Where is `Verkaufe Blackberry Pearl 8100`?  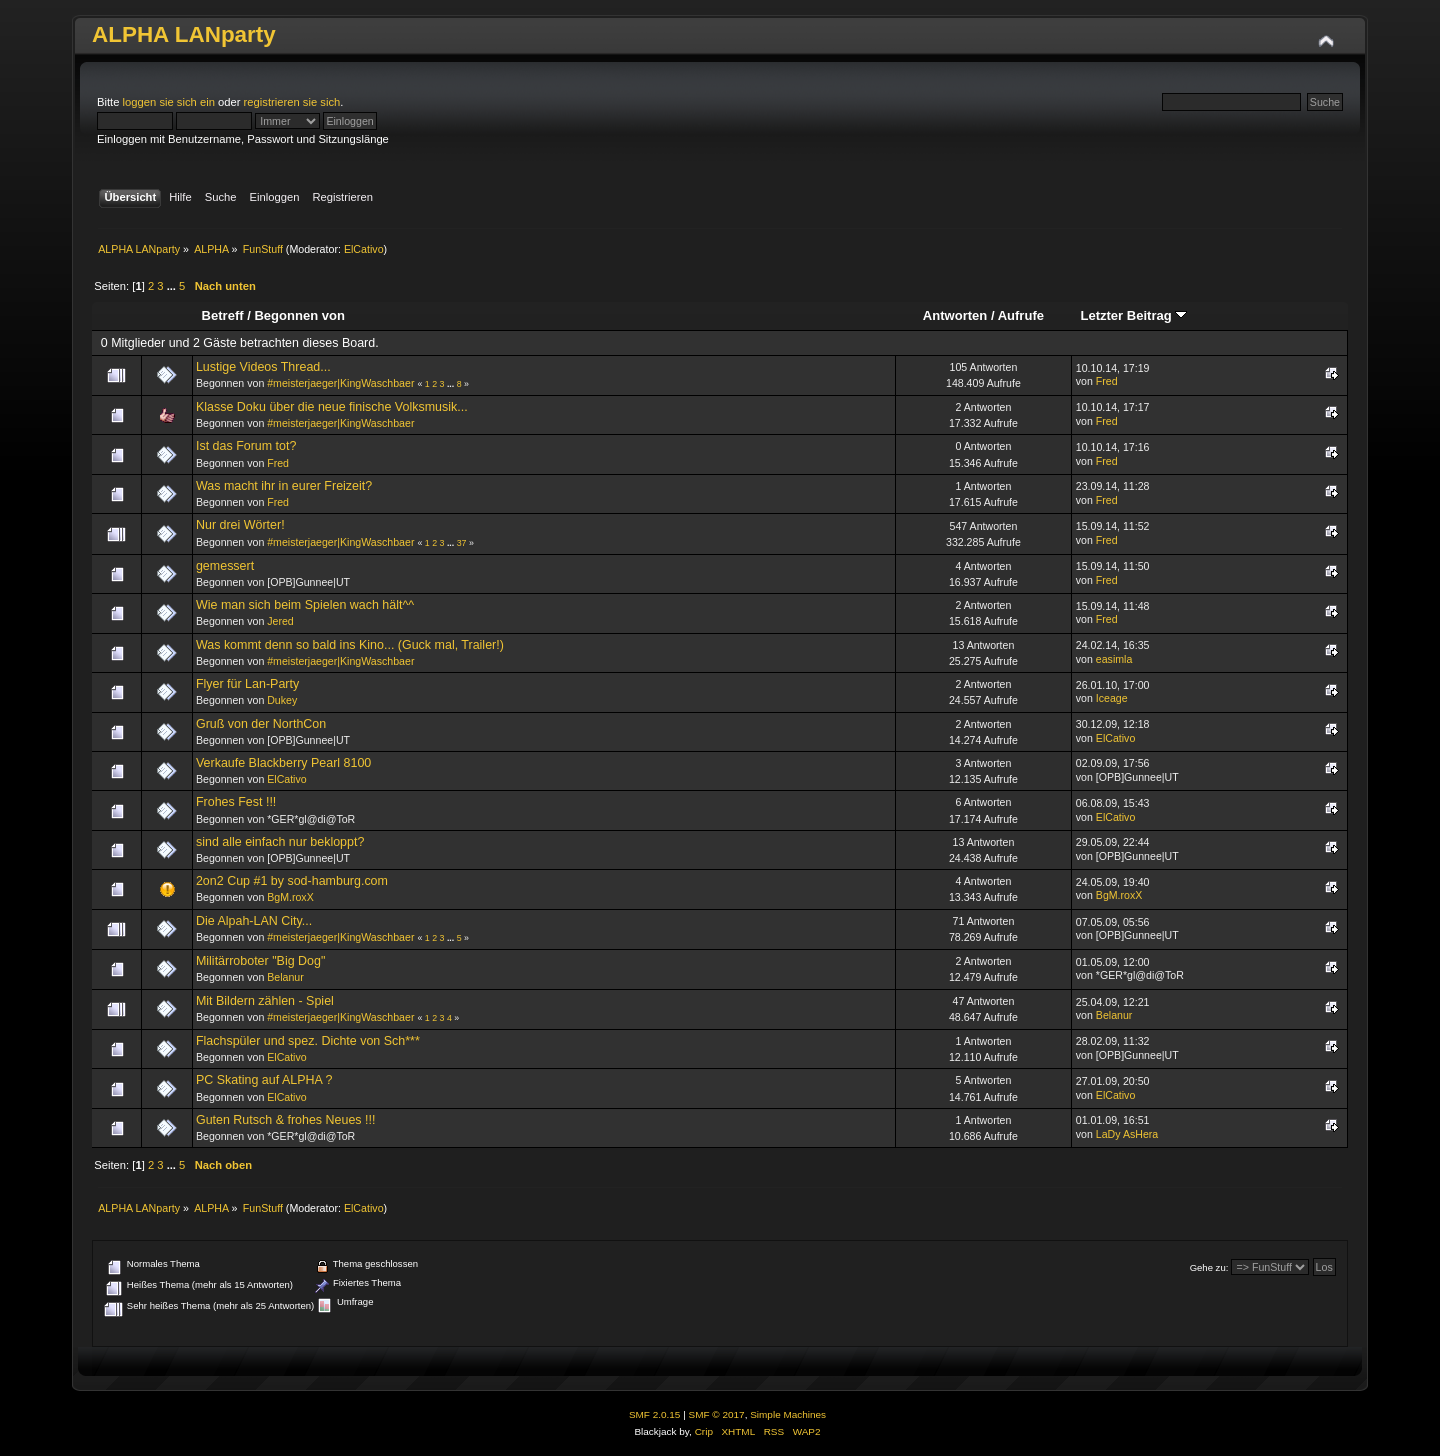 Verkaufe Blackberry Pearl 8100 is located at coordinates (283, 763).